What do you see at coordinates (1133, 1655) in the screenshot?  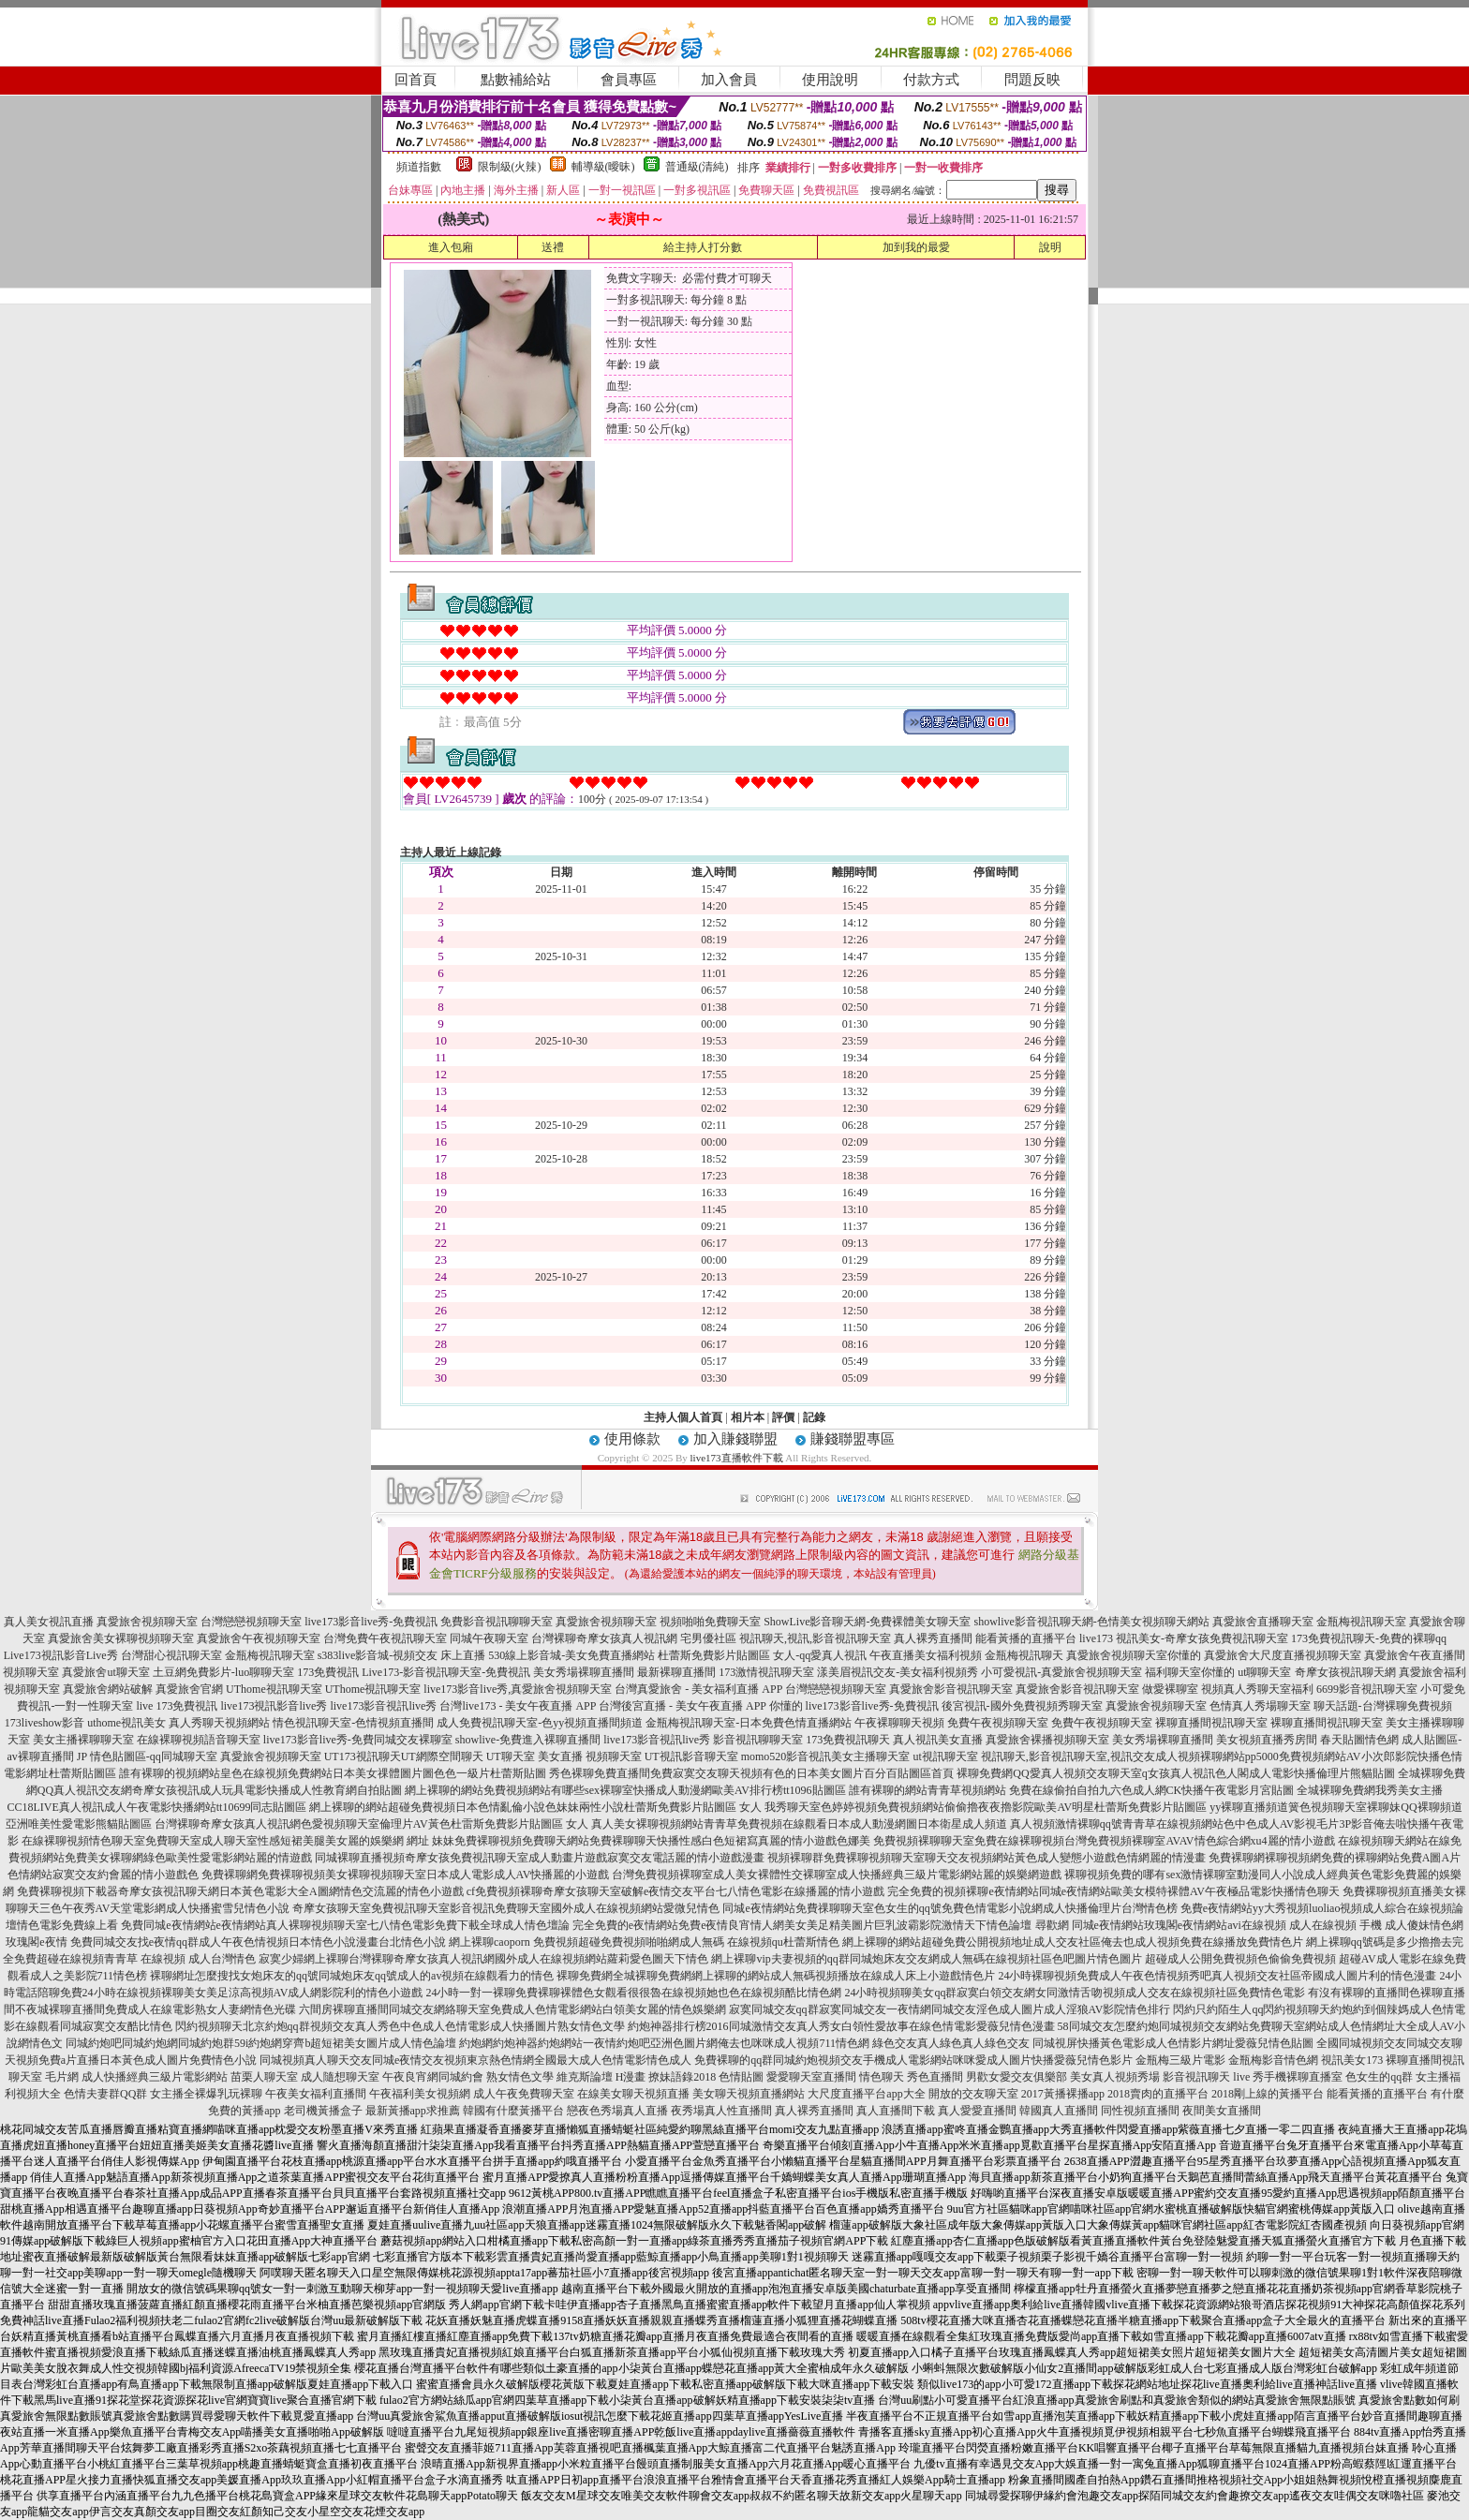 I see `真愛旅舍視頻聊天室你懂的` at bounding box center [1133, 1655].